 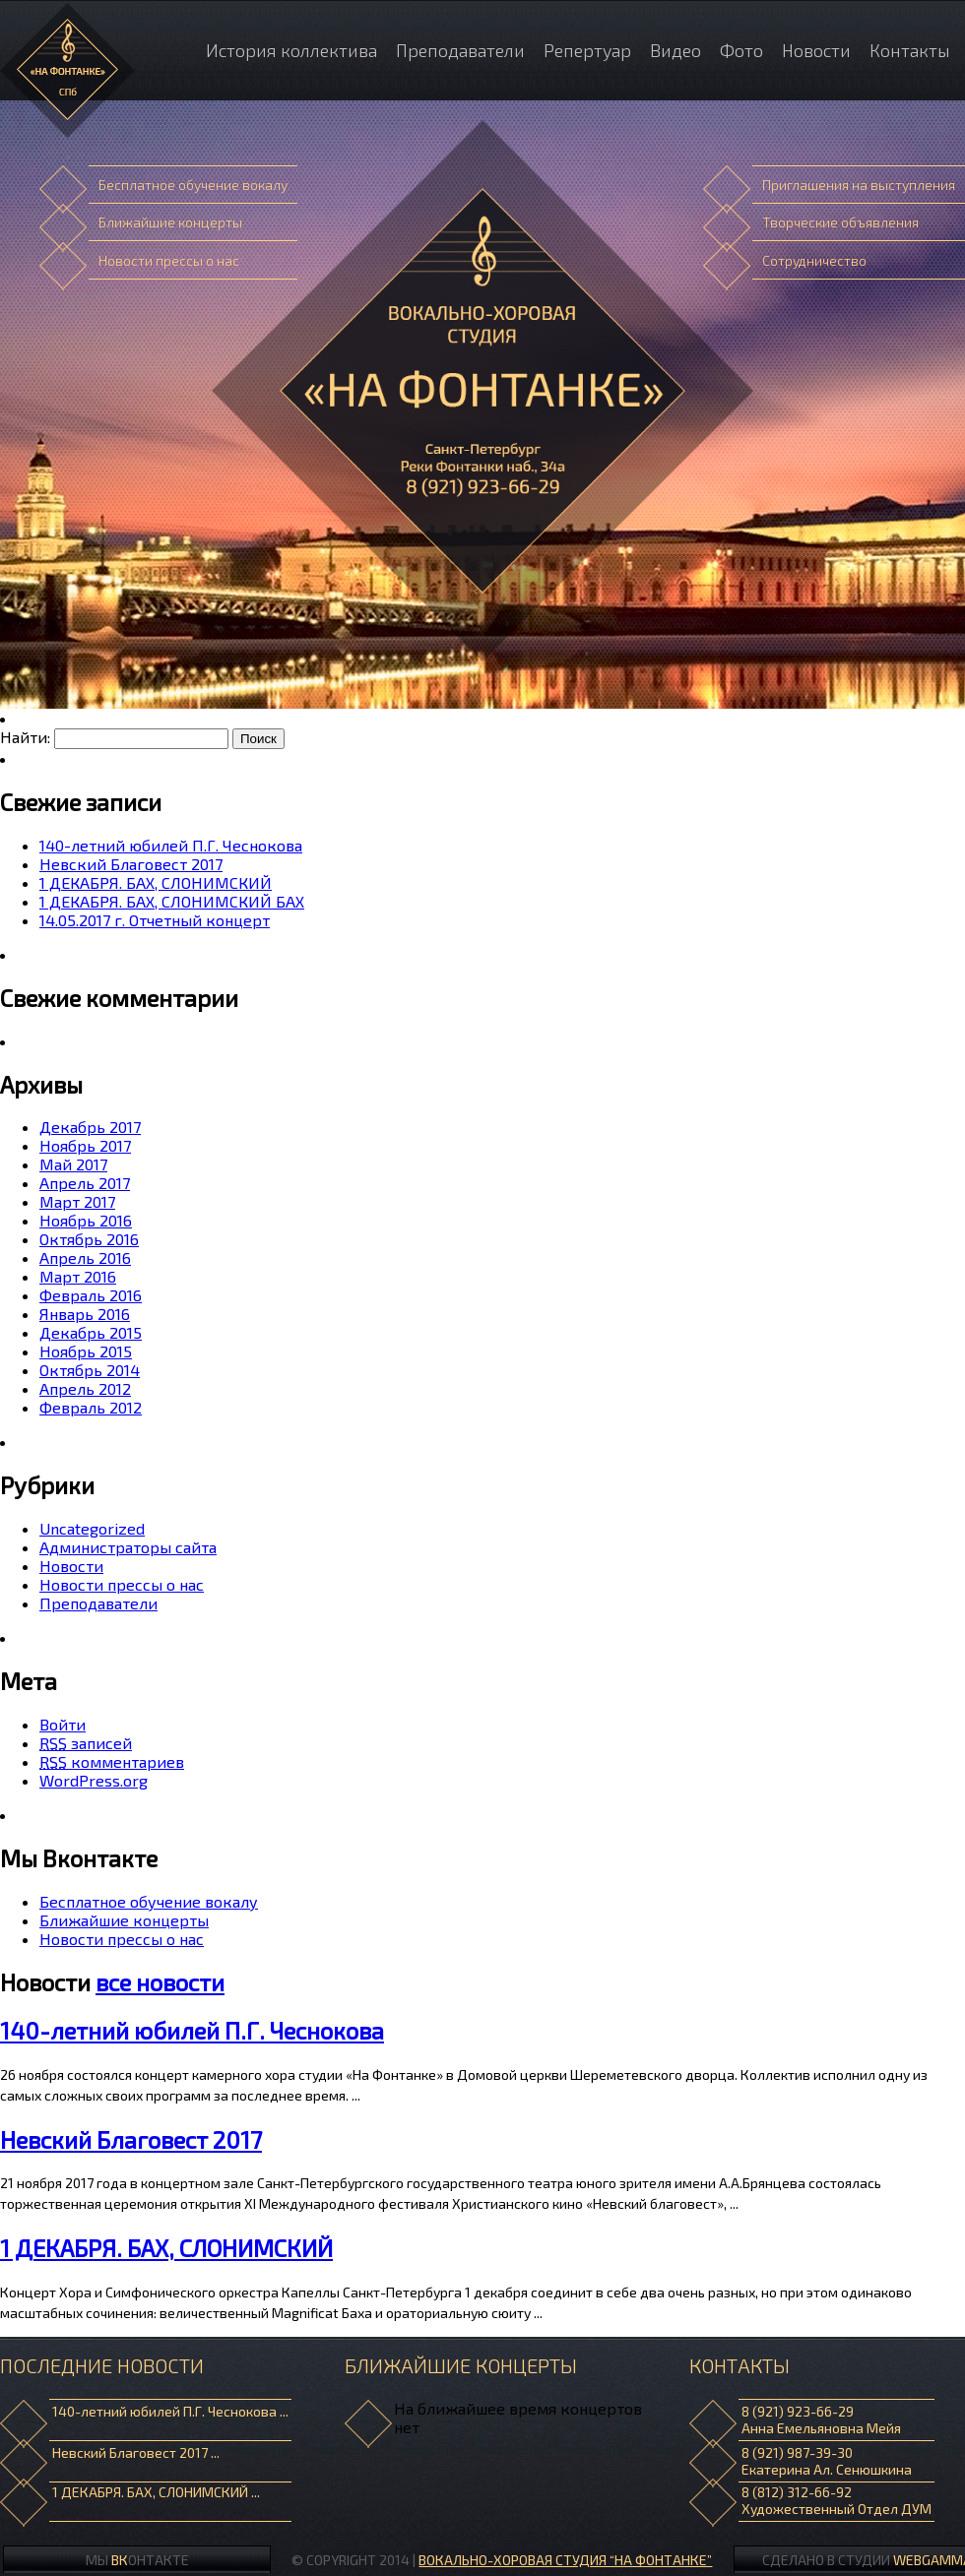 I want to click on 8 (812) 312-66-92 Художественный Отдел ДУМ, so click(x=836, y=2500).